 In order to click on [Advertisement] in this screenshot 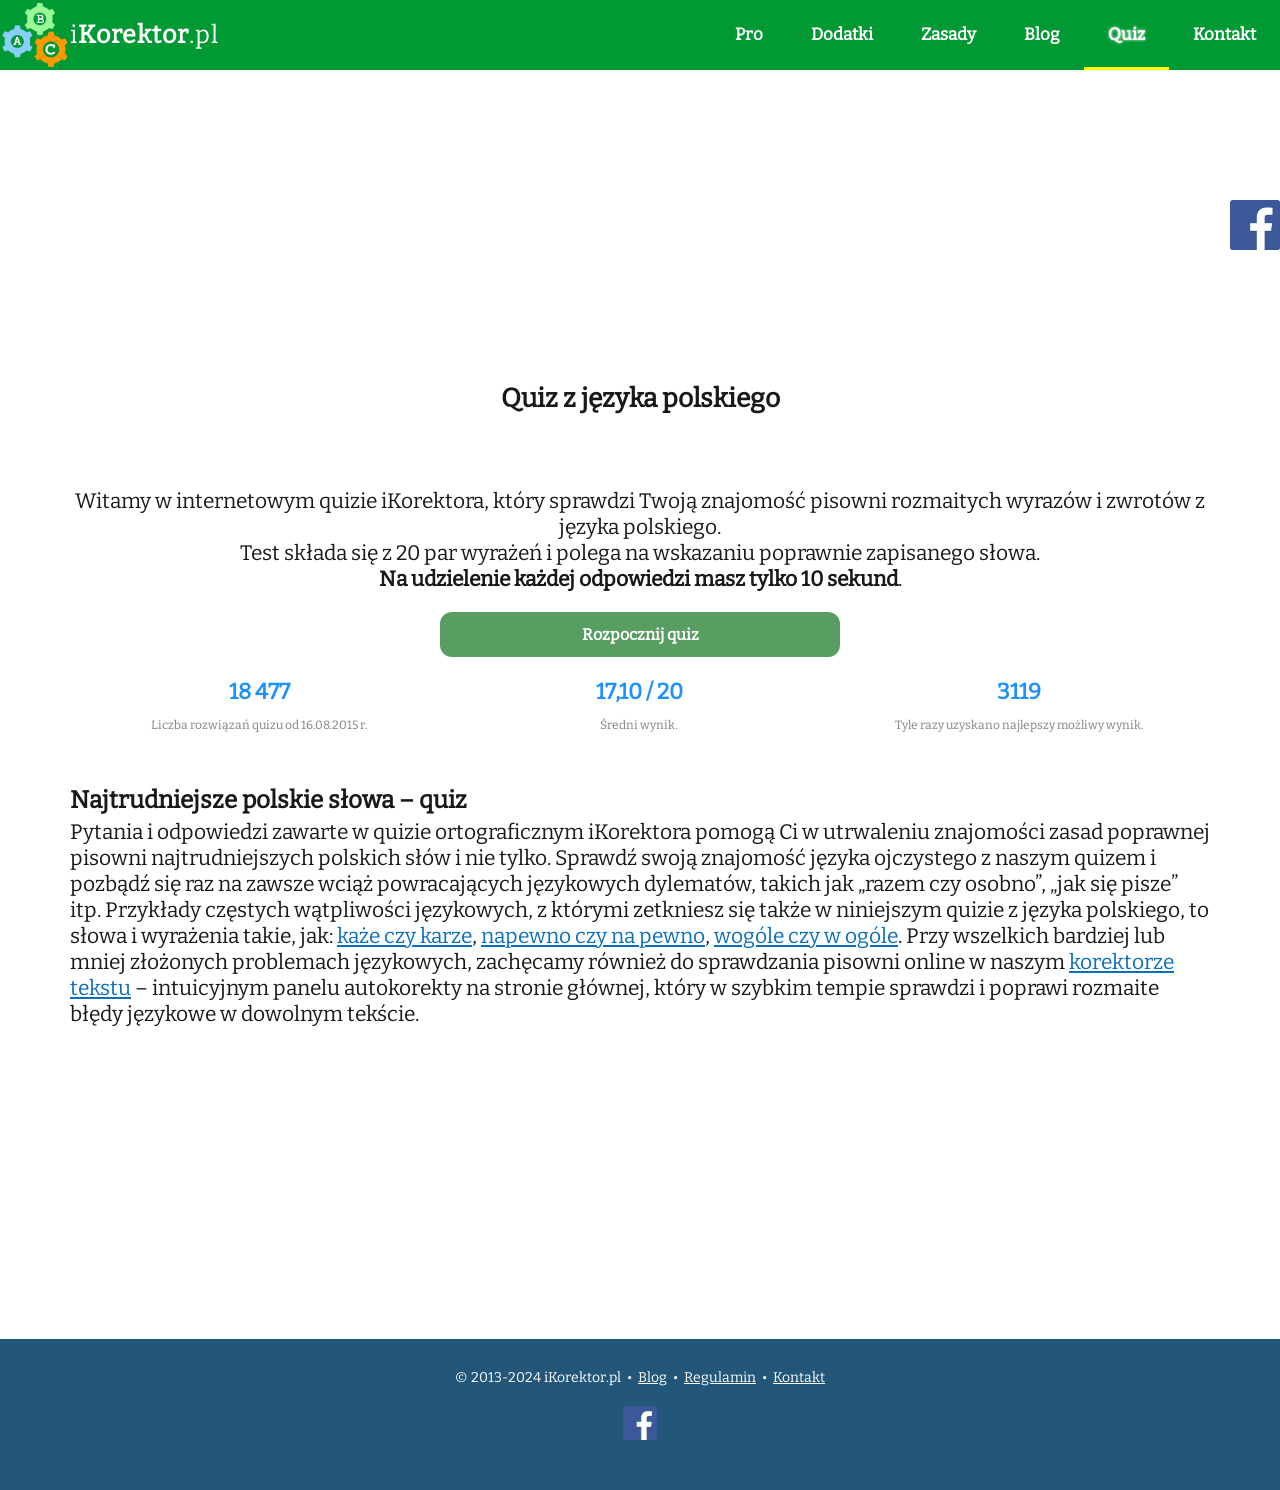, I will do `click(640, 222)`.